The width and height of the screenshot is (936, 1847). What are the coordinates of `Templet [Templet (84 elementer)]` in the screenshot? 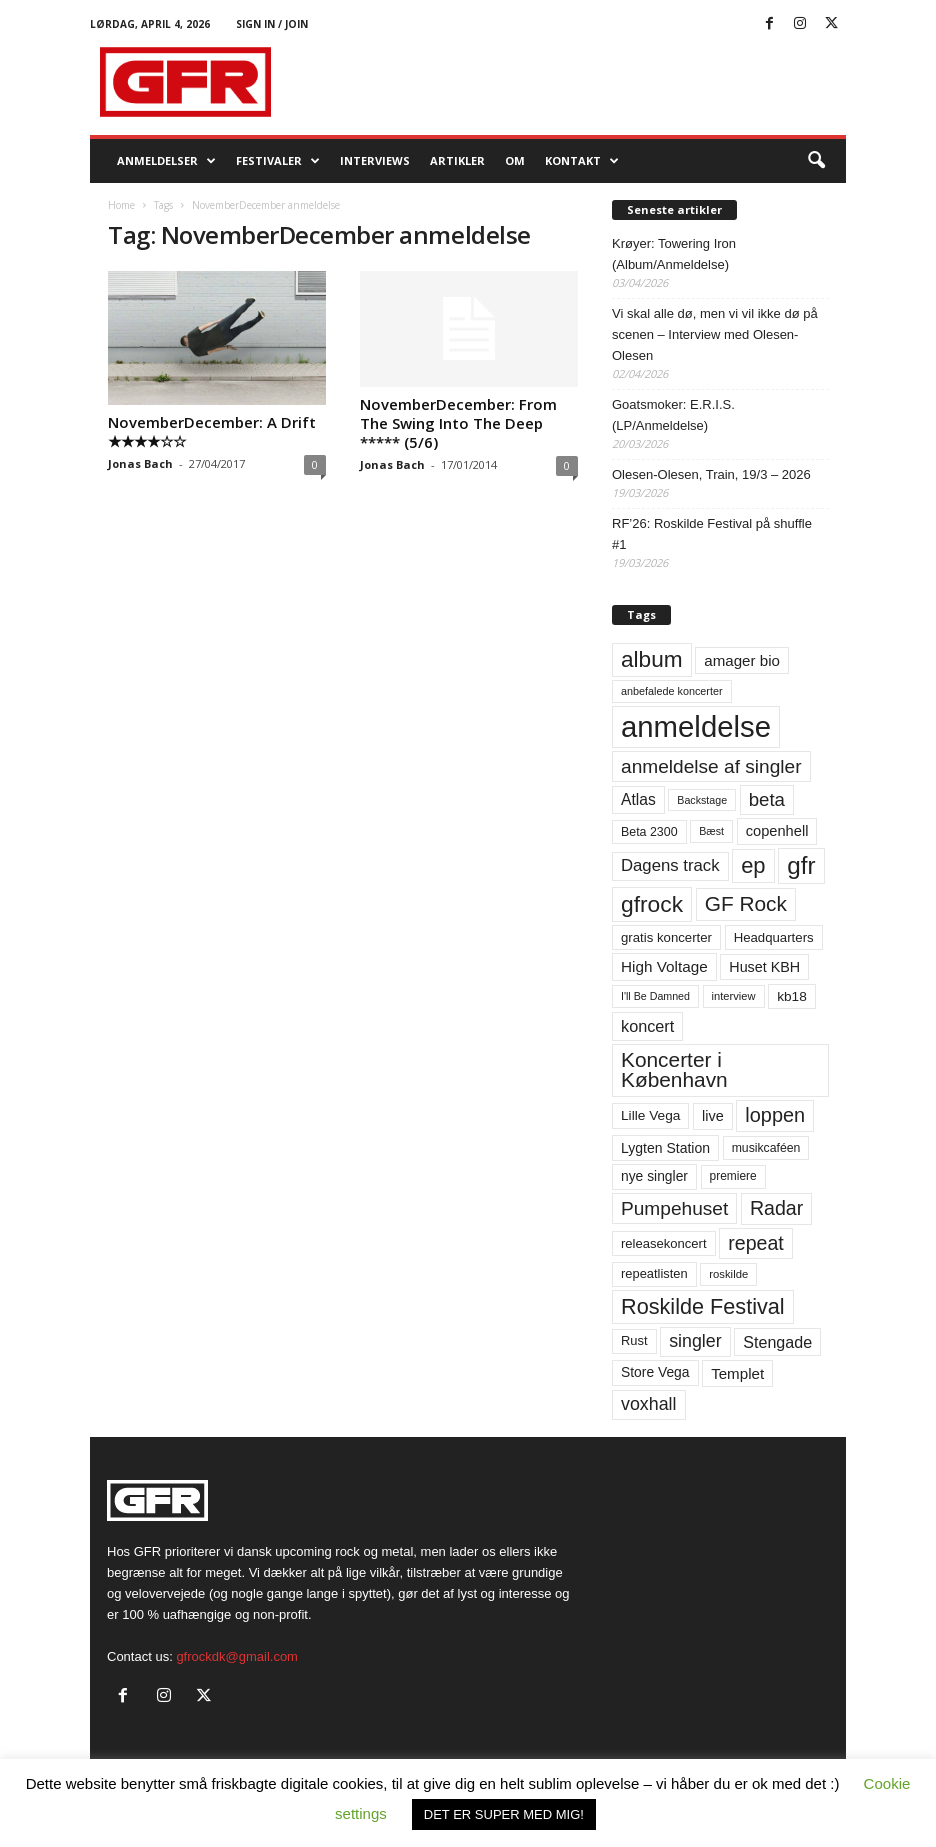 It's located at (737, 1373).